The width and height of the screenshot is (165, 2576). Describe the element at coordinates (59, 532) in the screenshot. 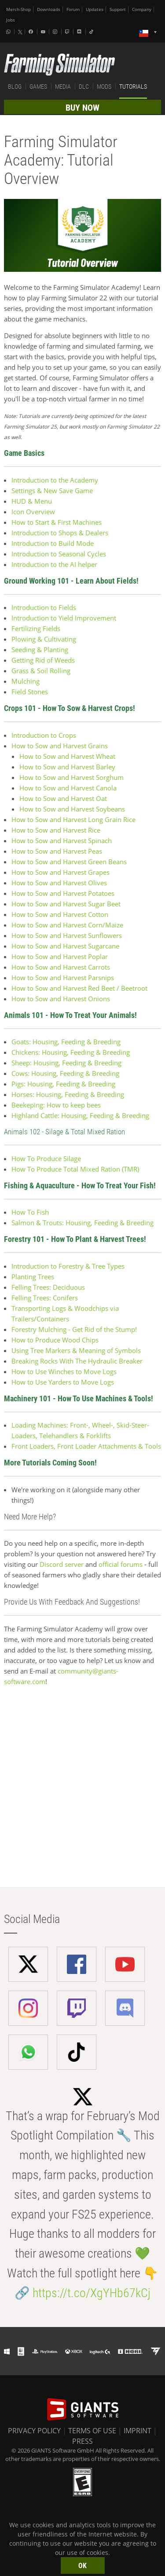

I see `Introduction to Shops & Dealers` at that location.